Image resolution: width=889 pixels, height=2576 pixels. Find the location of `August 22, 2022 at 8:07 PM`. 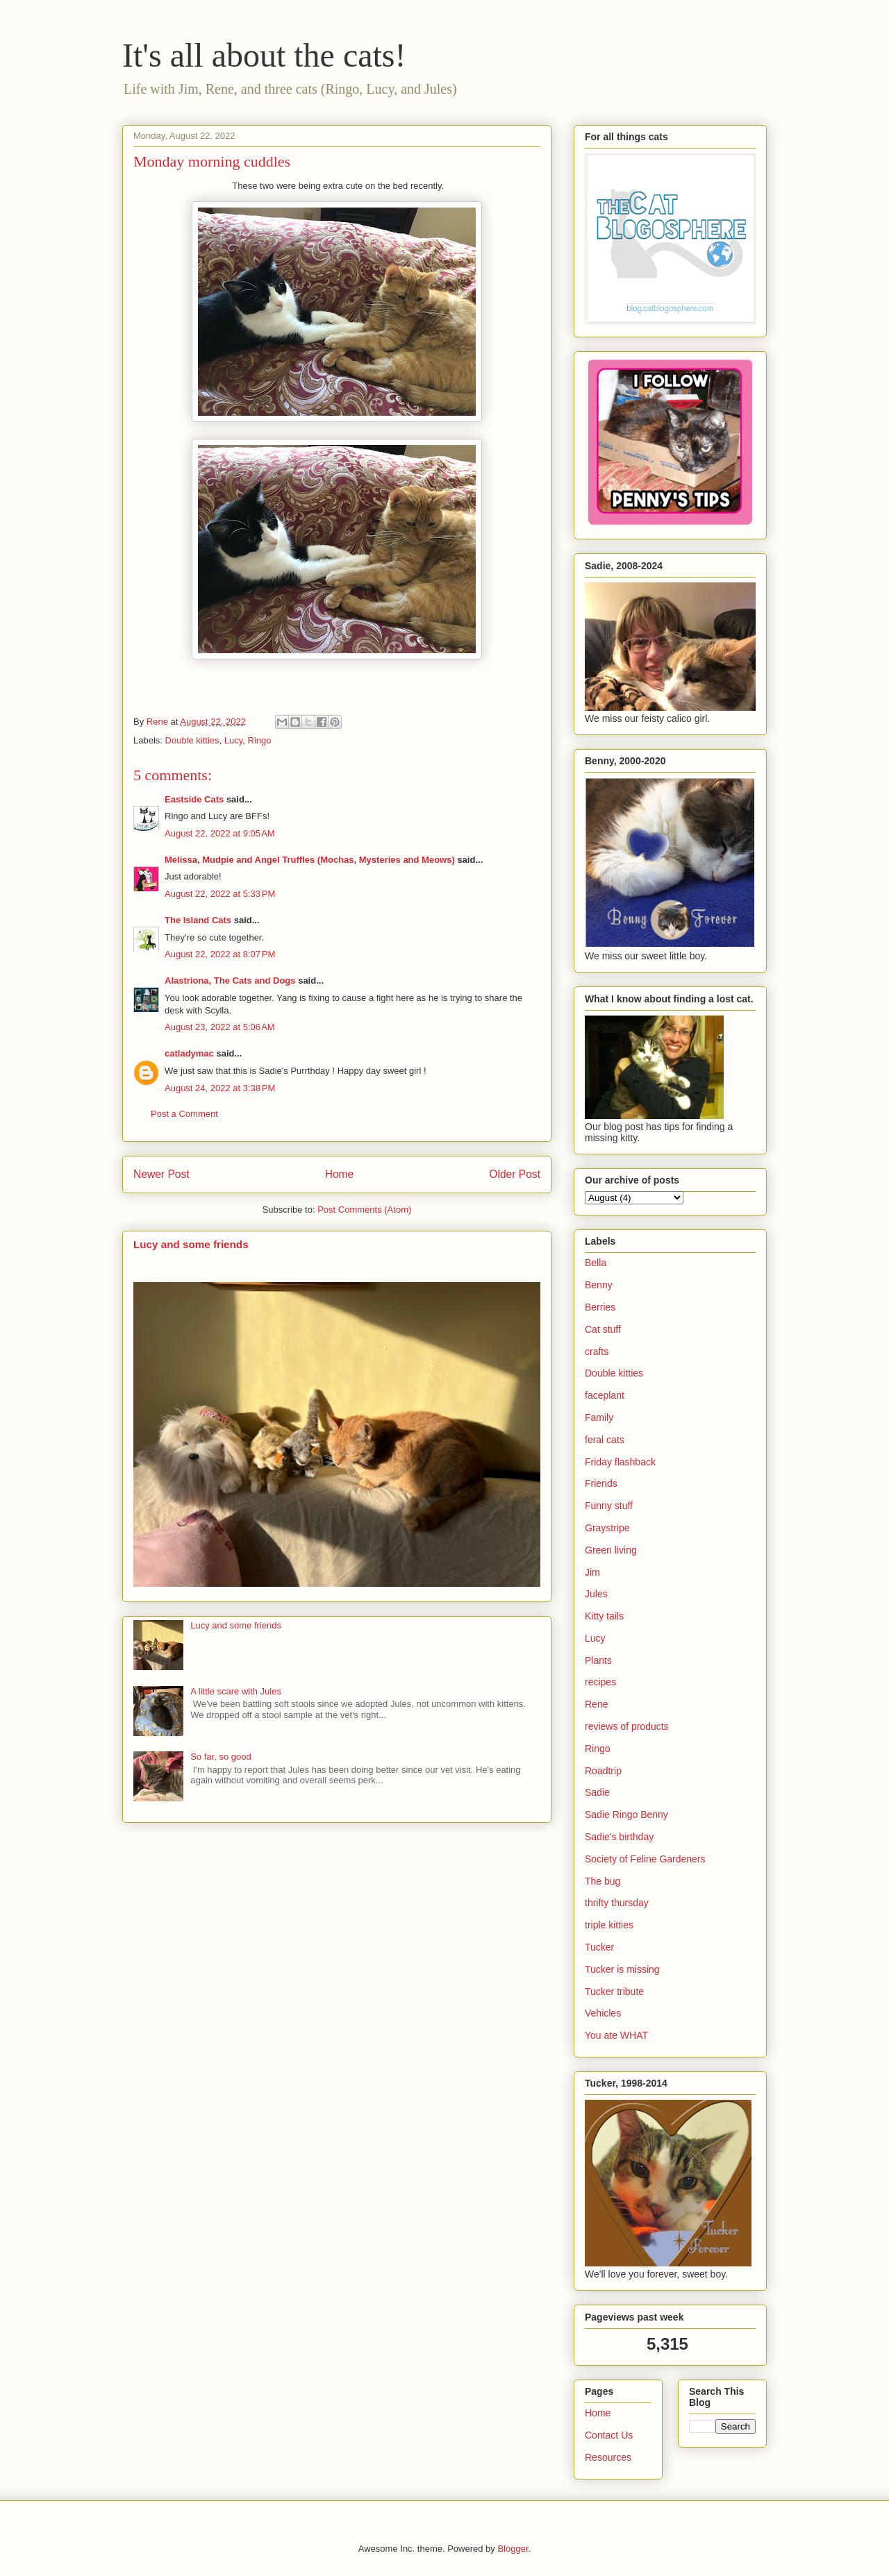

August 22, 2022 at 8:07 PM is located at coordinates (220, 954).